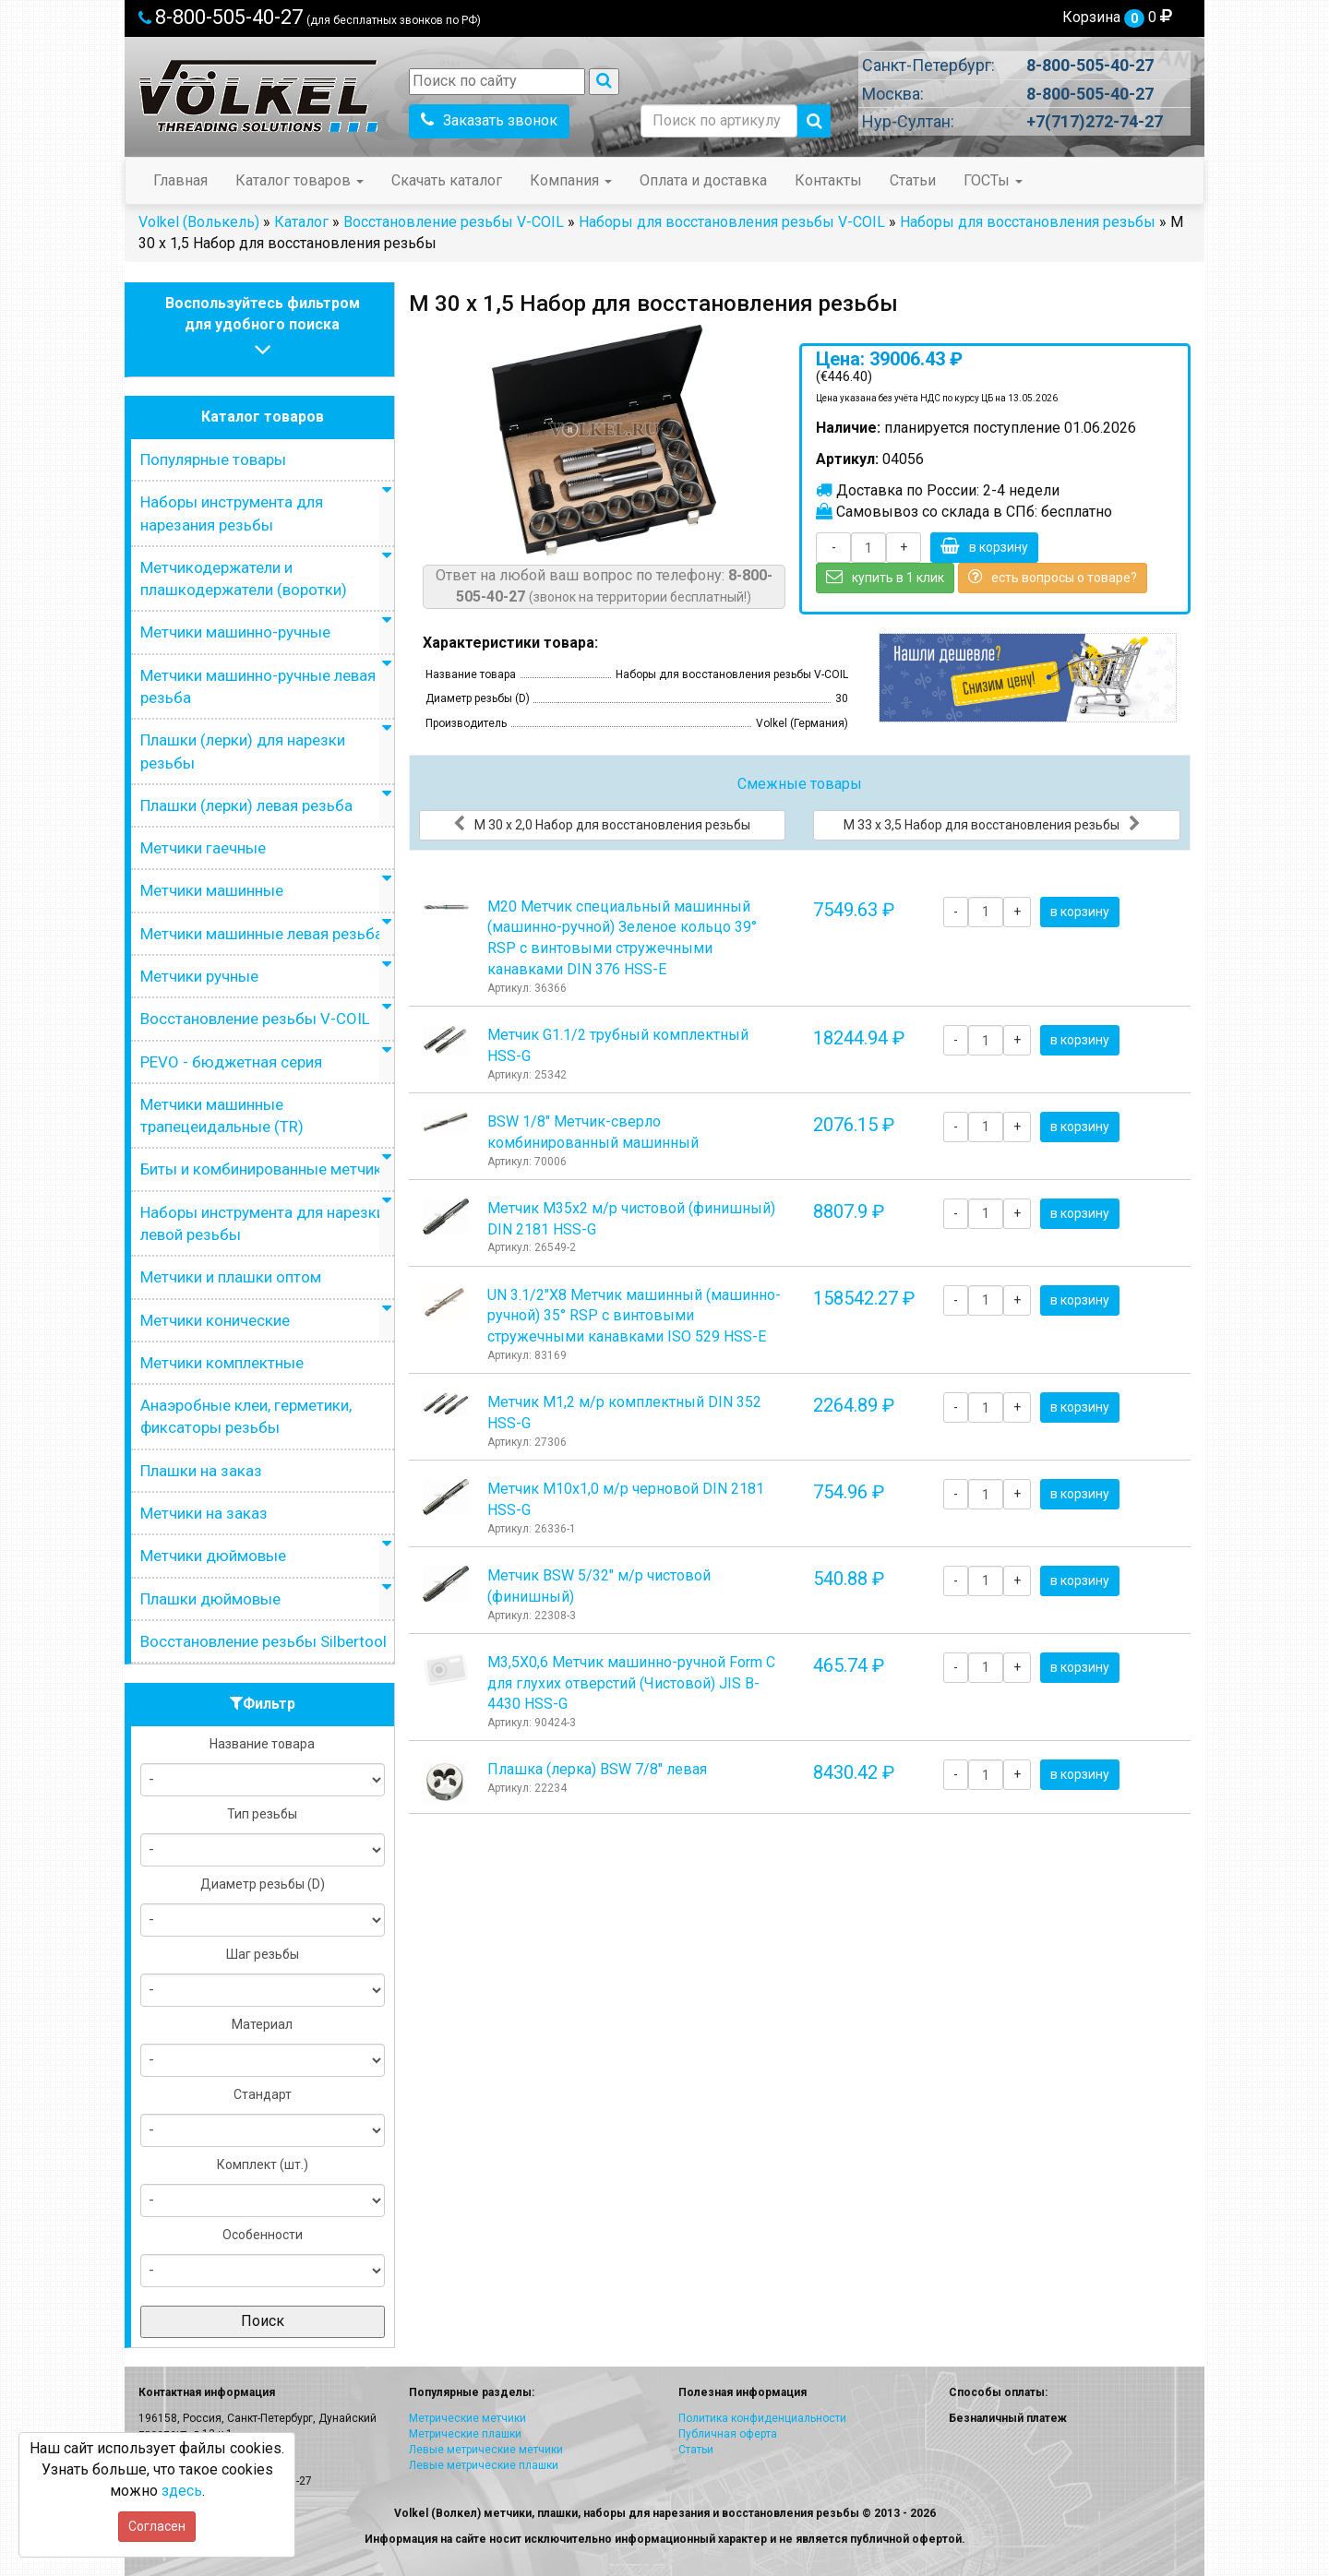 The image size is (1329, 2576). What do you see at coordinates (246, 805) in the screenshot?
I see `Плашки (лерки) левая резьба` at bounding box center [246, 805].